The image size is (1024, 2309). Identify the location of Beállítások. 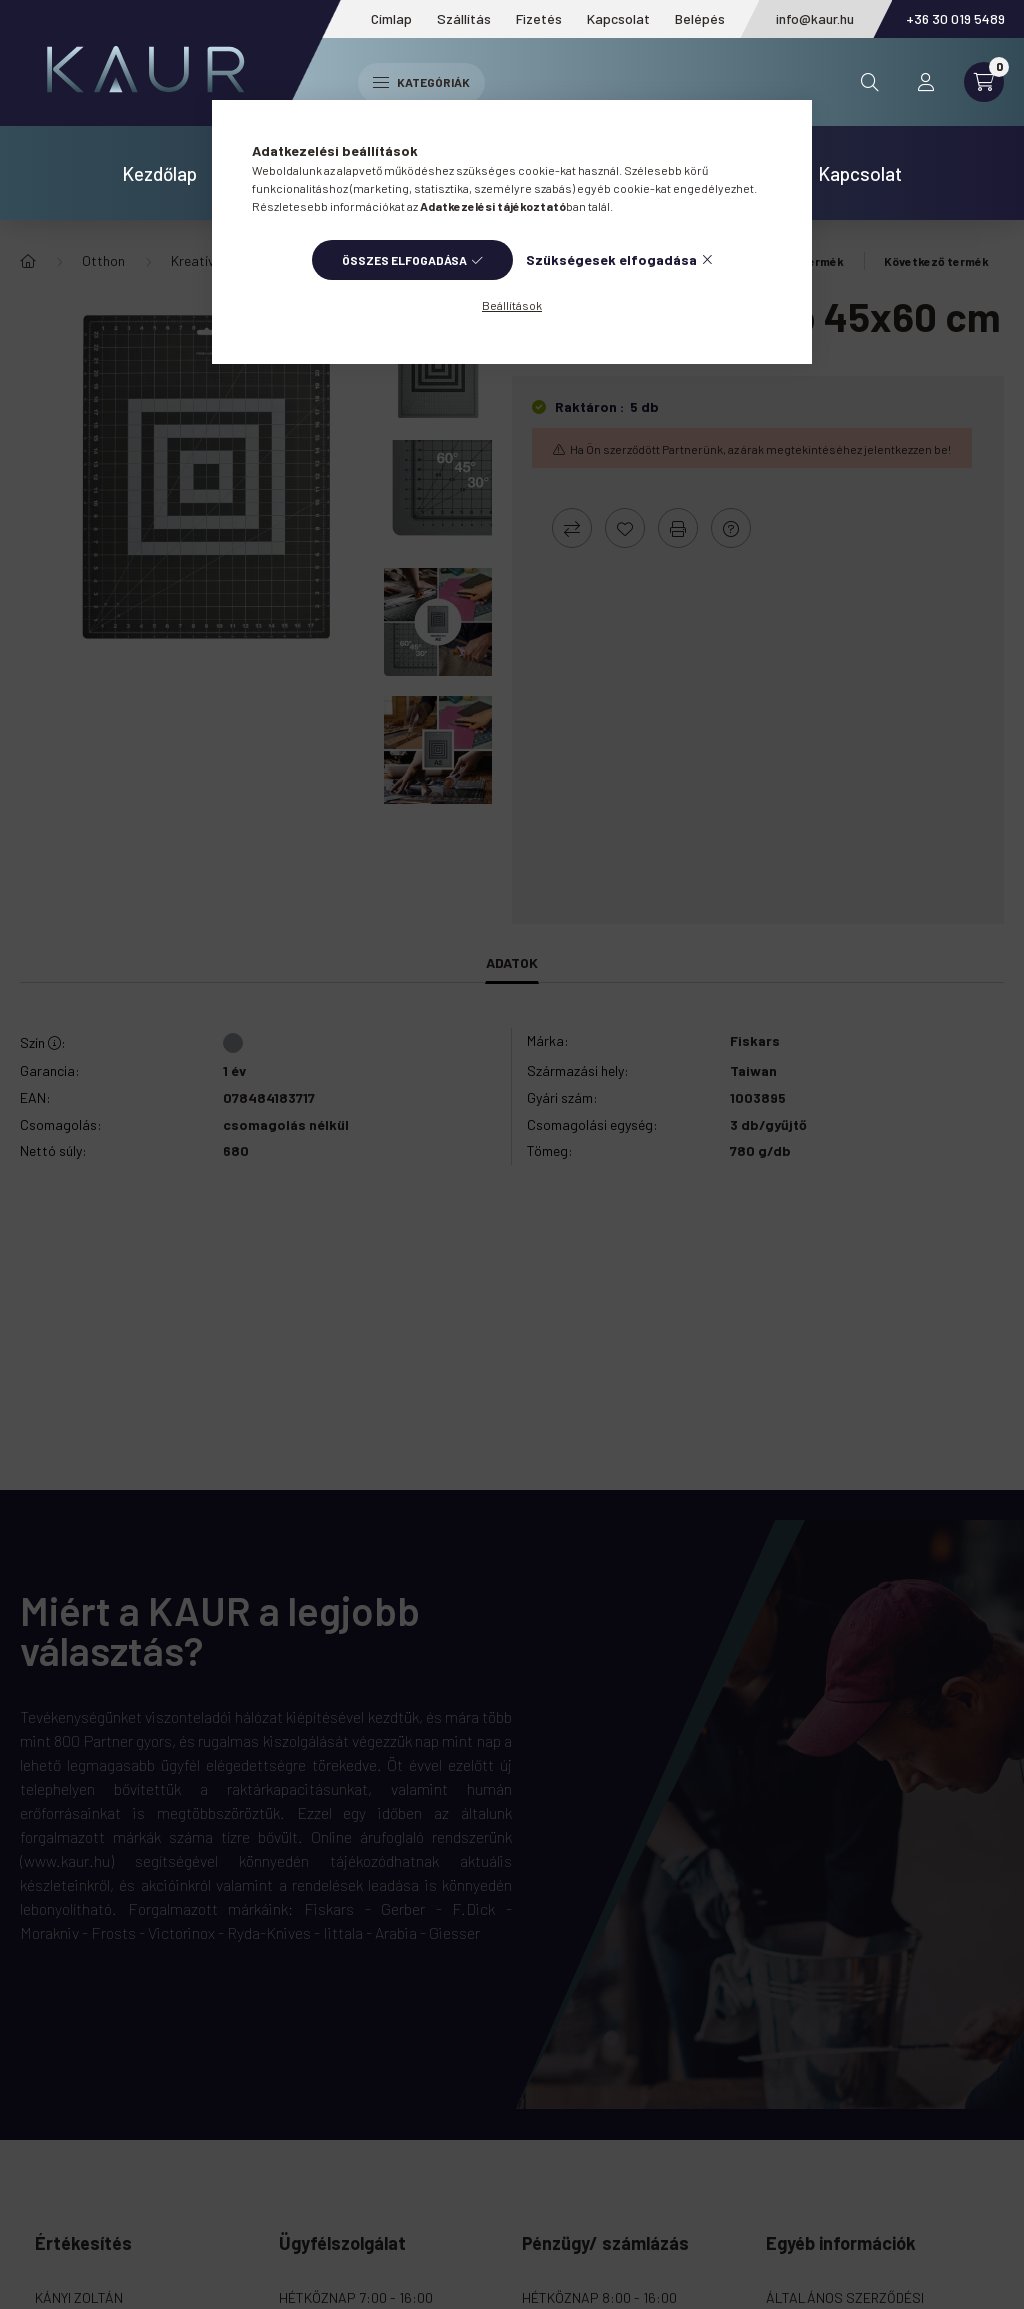
(512, 305).